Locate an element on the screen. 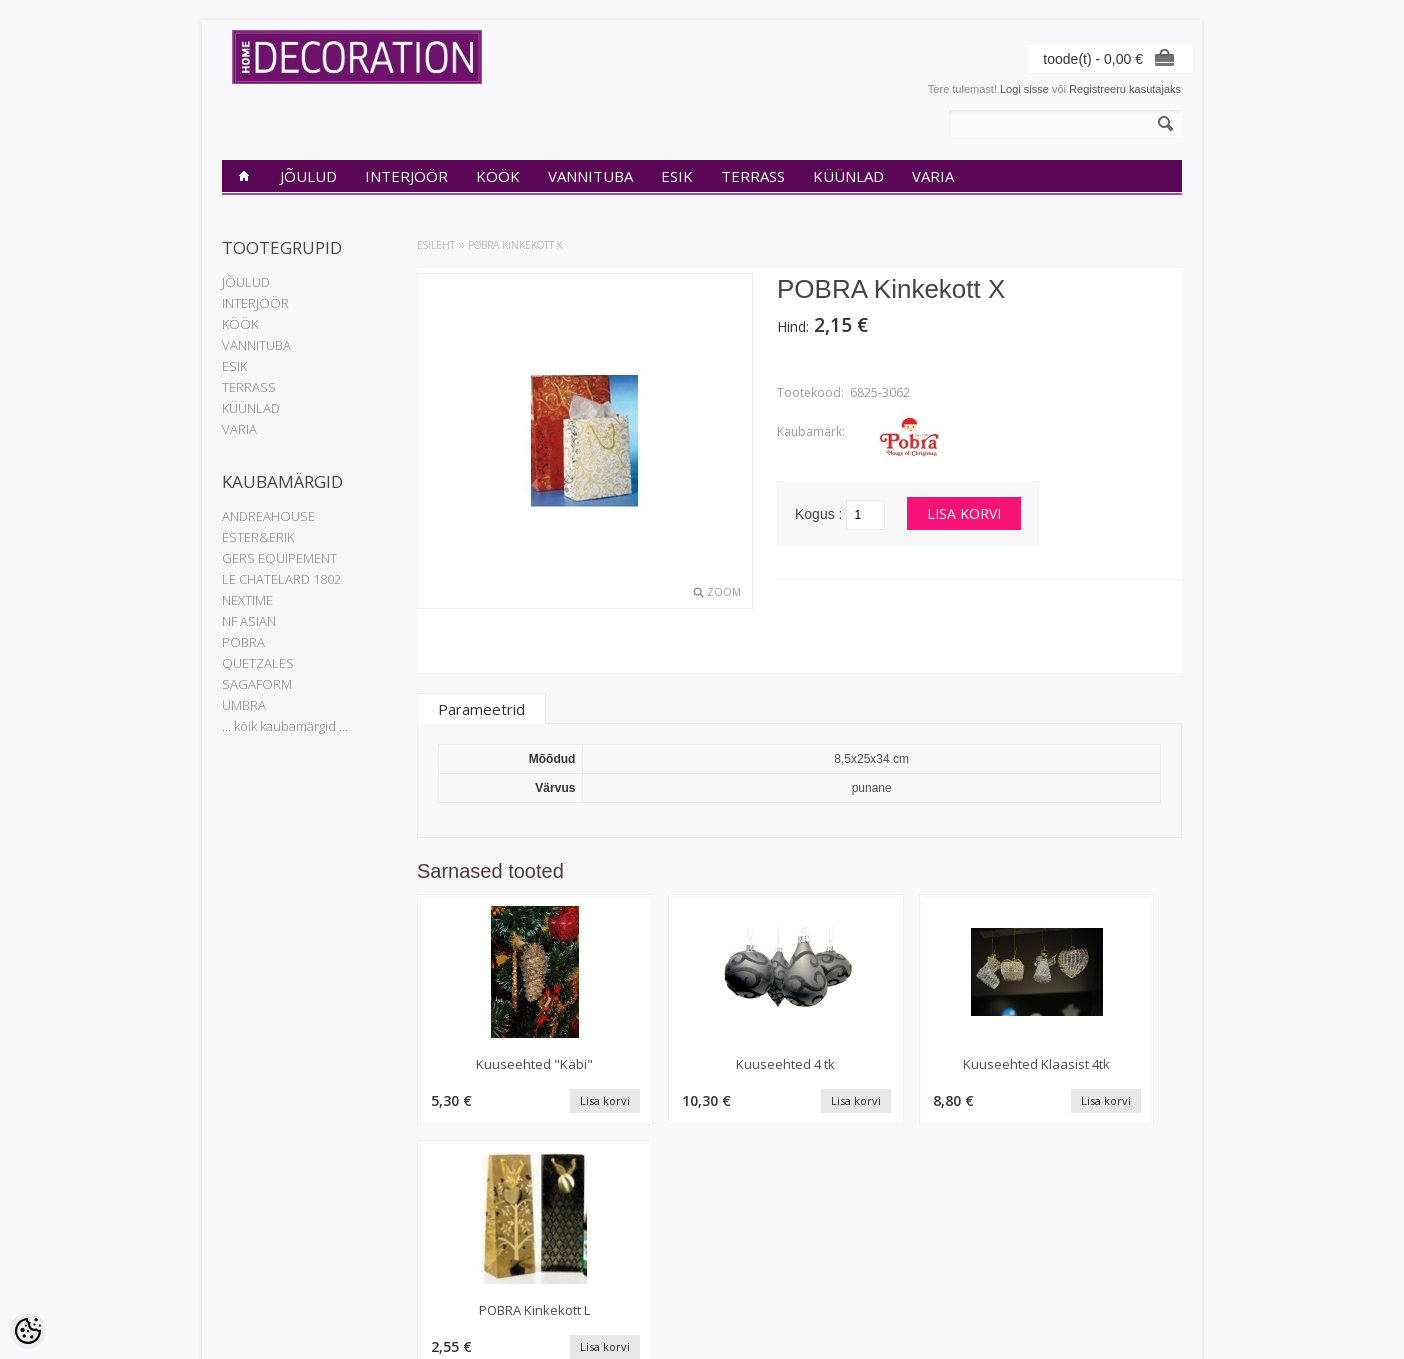  NF ASIAN is located at coordinates (249, 621).